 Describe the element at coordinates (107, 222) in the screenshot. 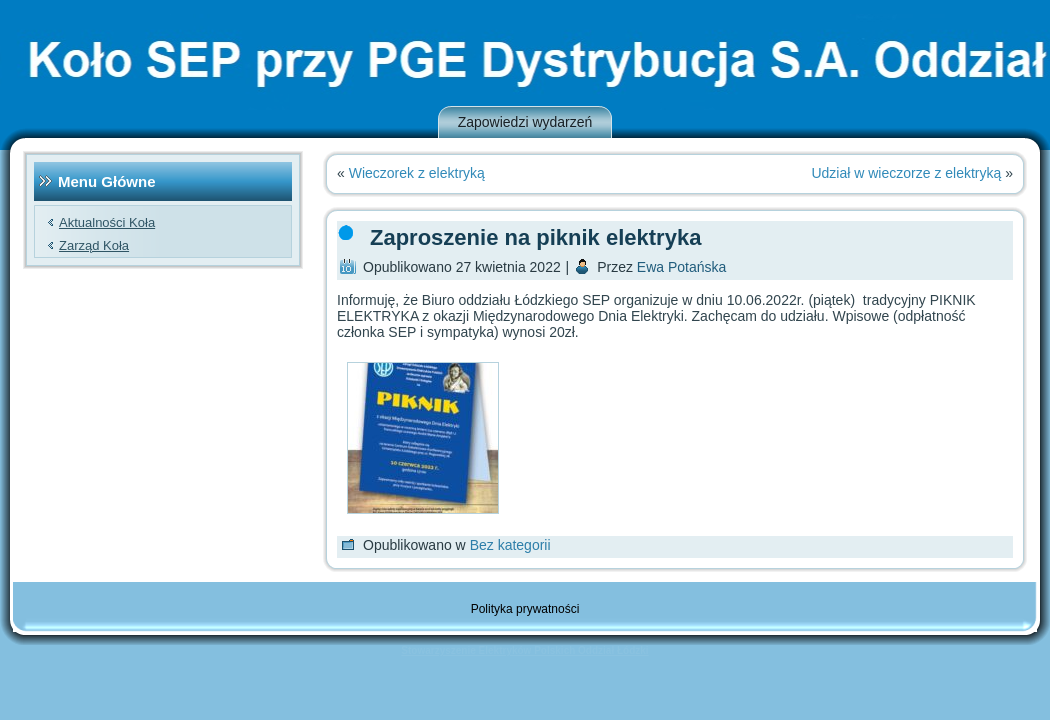

I see `Aktualności Koła` at that location.